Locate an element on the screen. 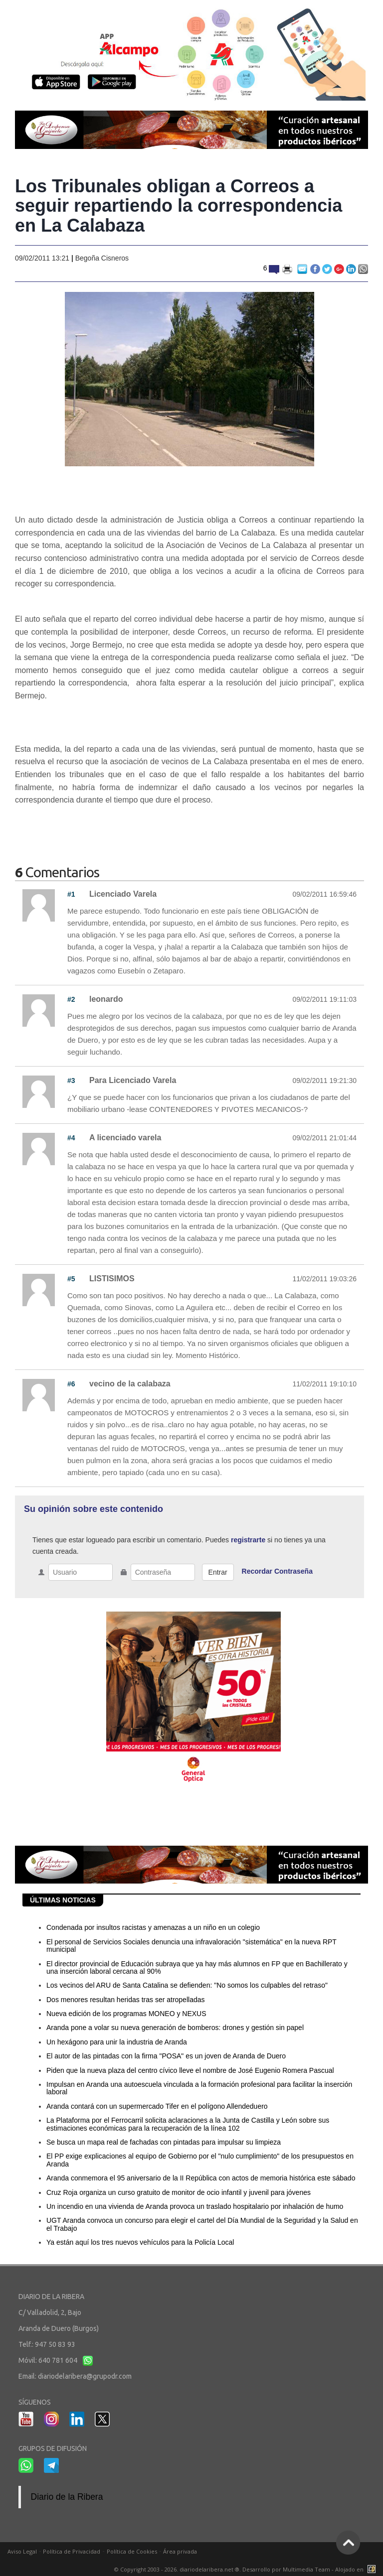 The height and width of the screenshot is (2576, 383). Aviso Legal is located at coordinates (22, 2551).